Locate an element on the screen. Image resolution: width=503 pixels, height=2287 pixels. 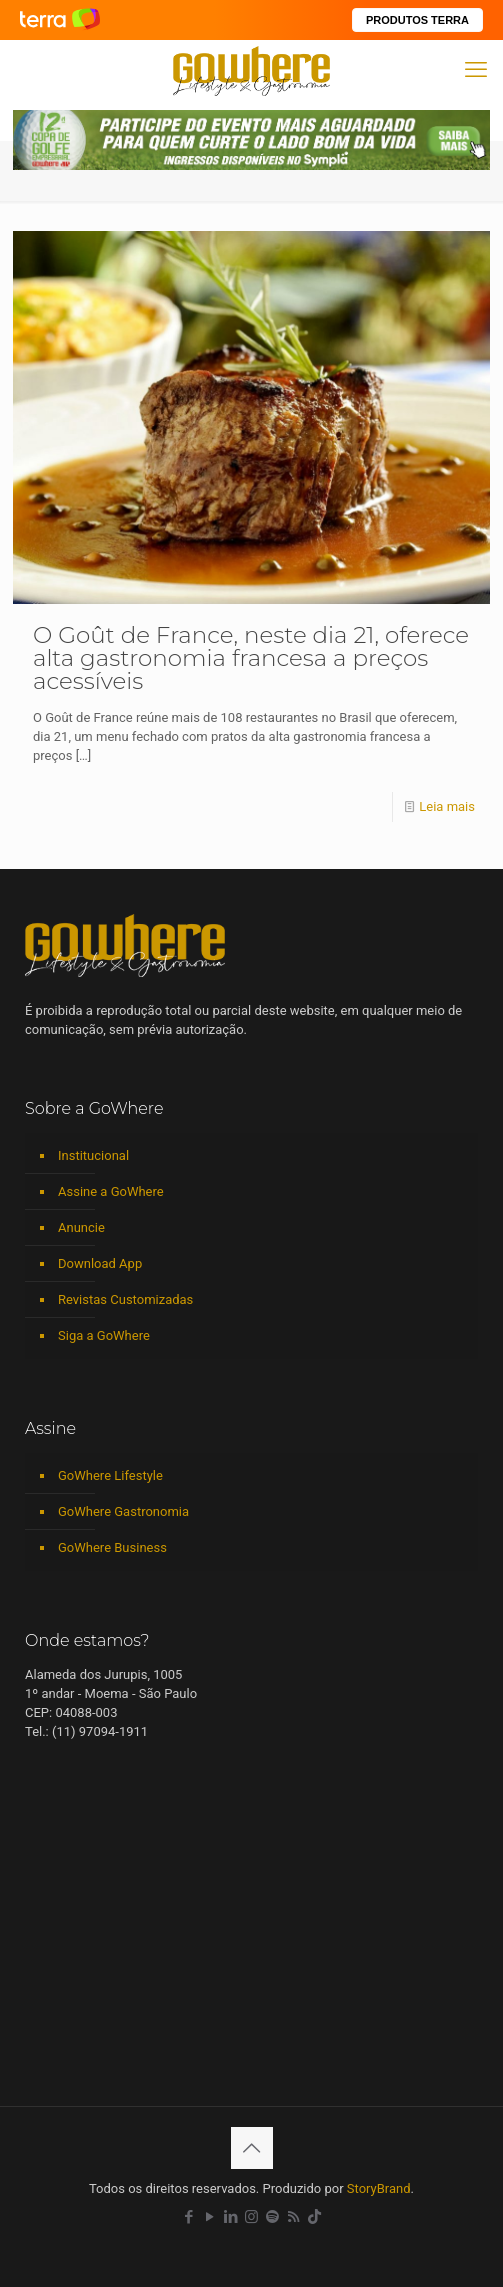
PRODUTOS TERRA is located at coordinates (417, 20).